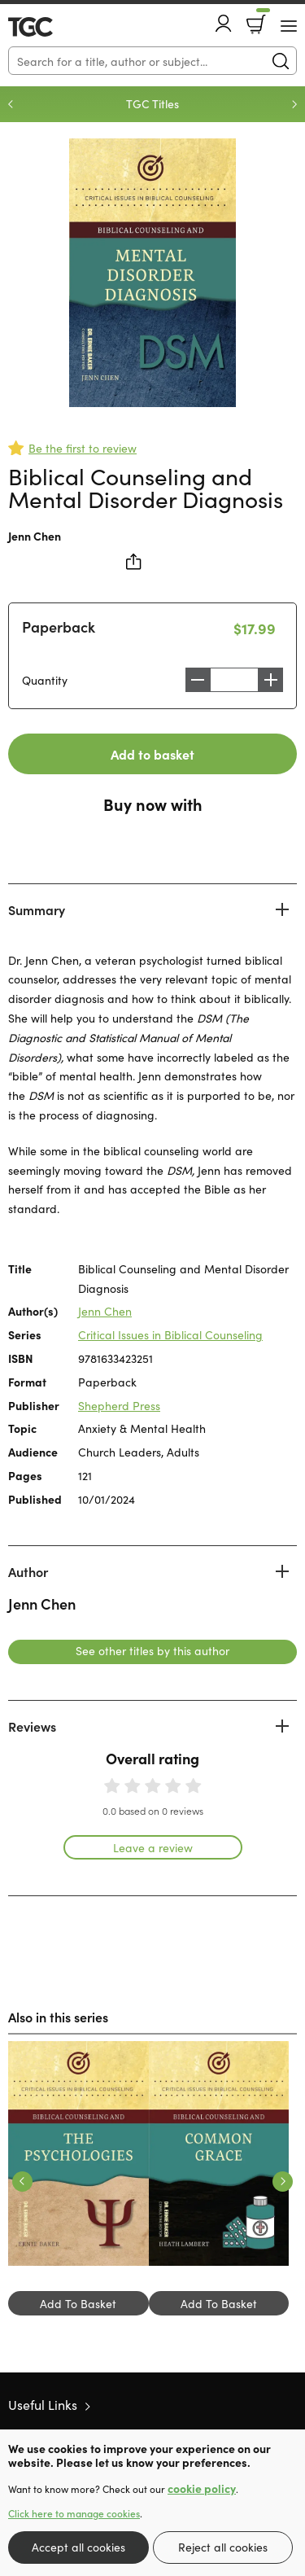  What do you see at coordinates (153, 1847) in the screenshot?
I see `Leave a review` at bounding box center [153, 1847].